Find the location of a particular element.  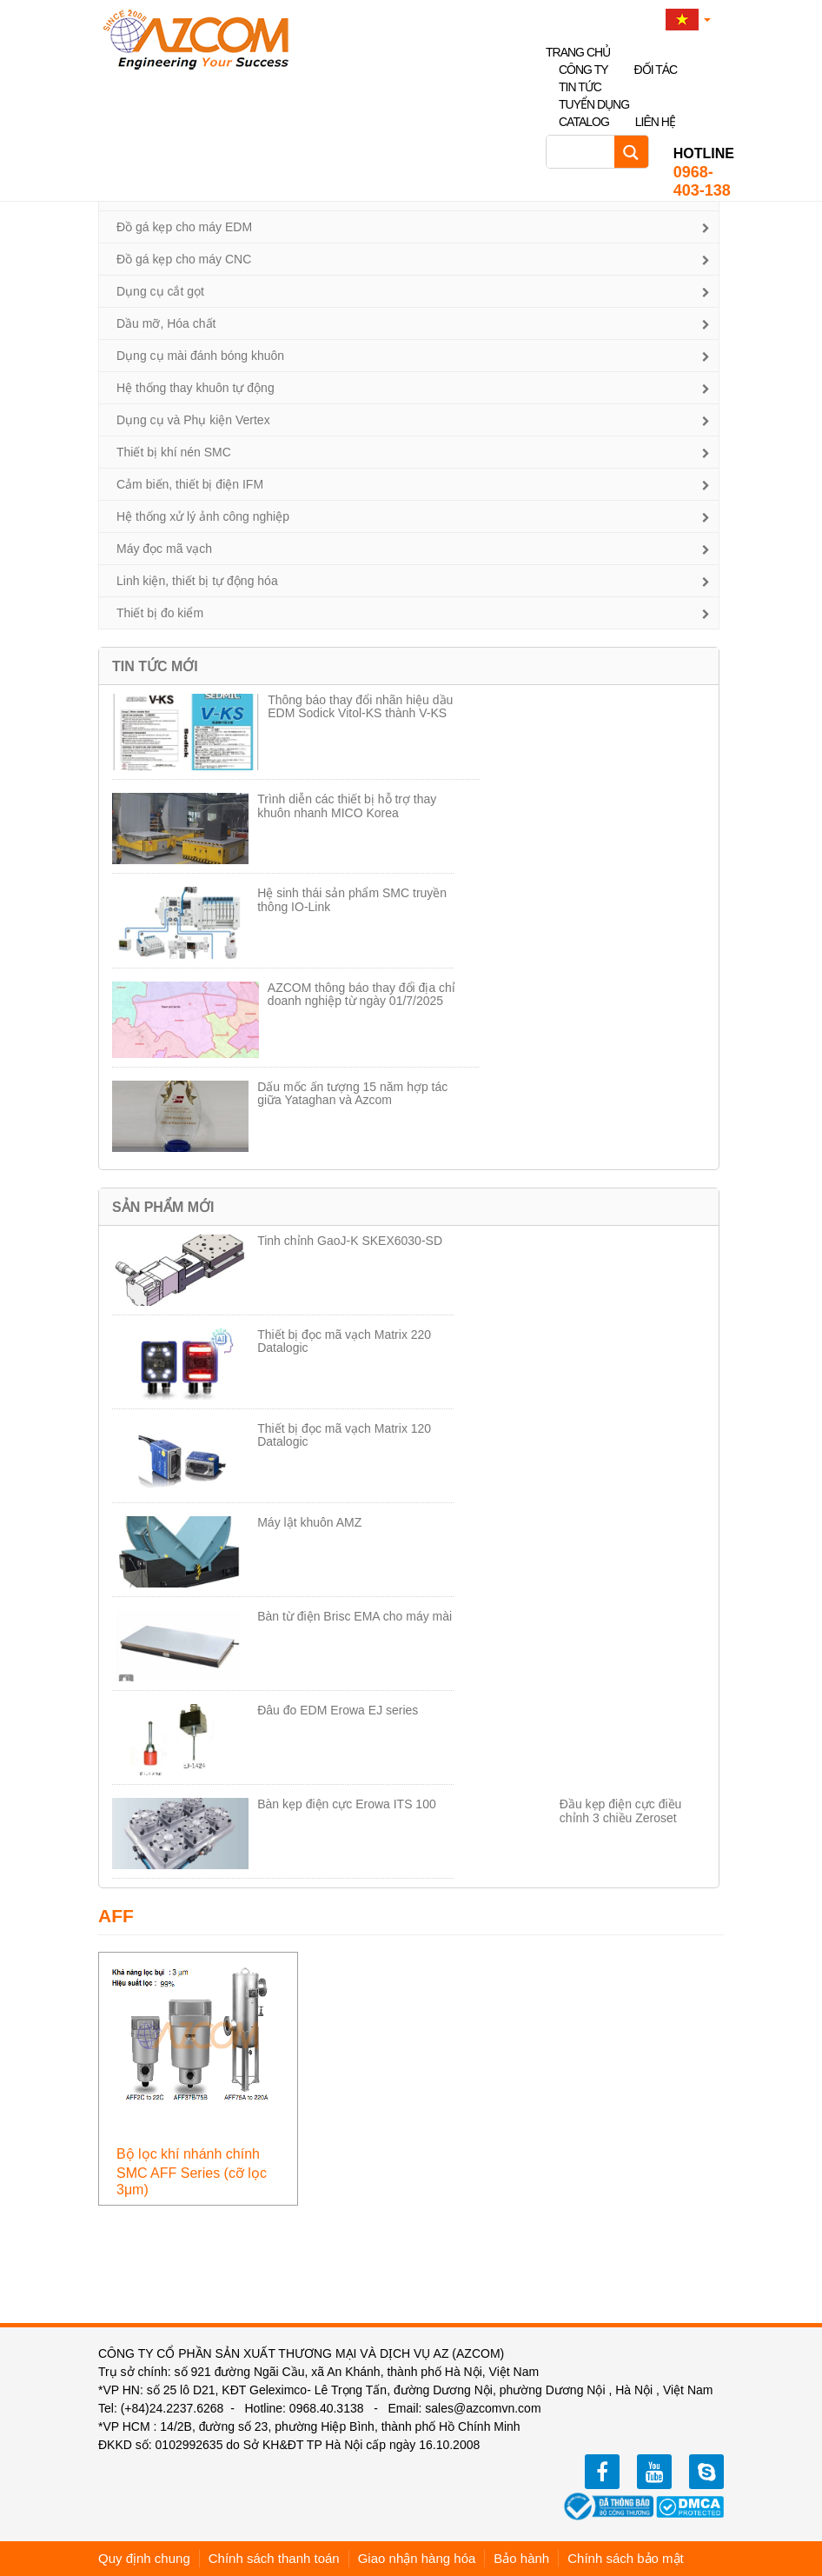

Bàn từ điện Brisc EMA cho máy mài is located at coordinates (354, 1616).